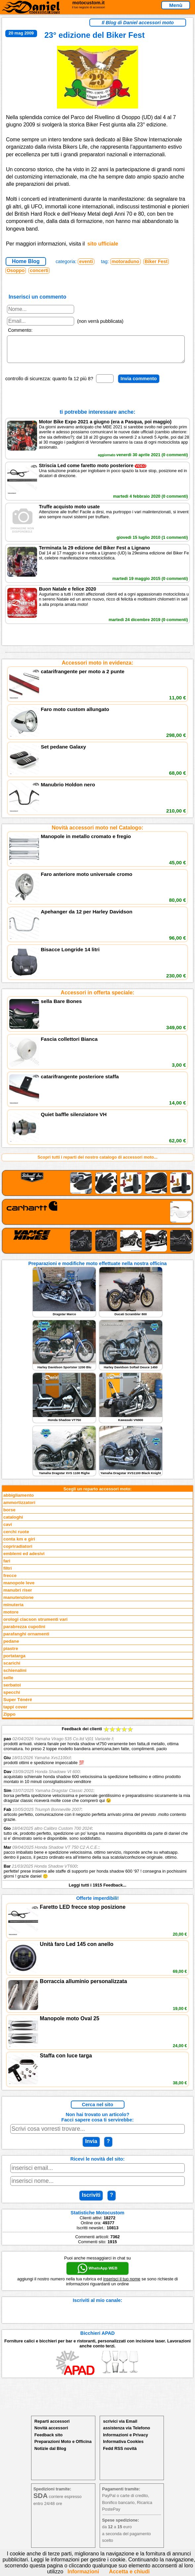  Describe the element at coordinates (120, 2426) in the screenshot. I see `scrivici via Email` at that location.